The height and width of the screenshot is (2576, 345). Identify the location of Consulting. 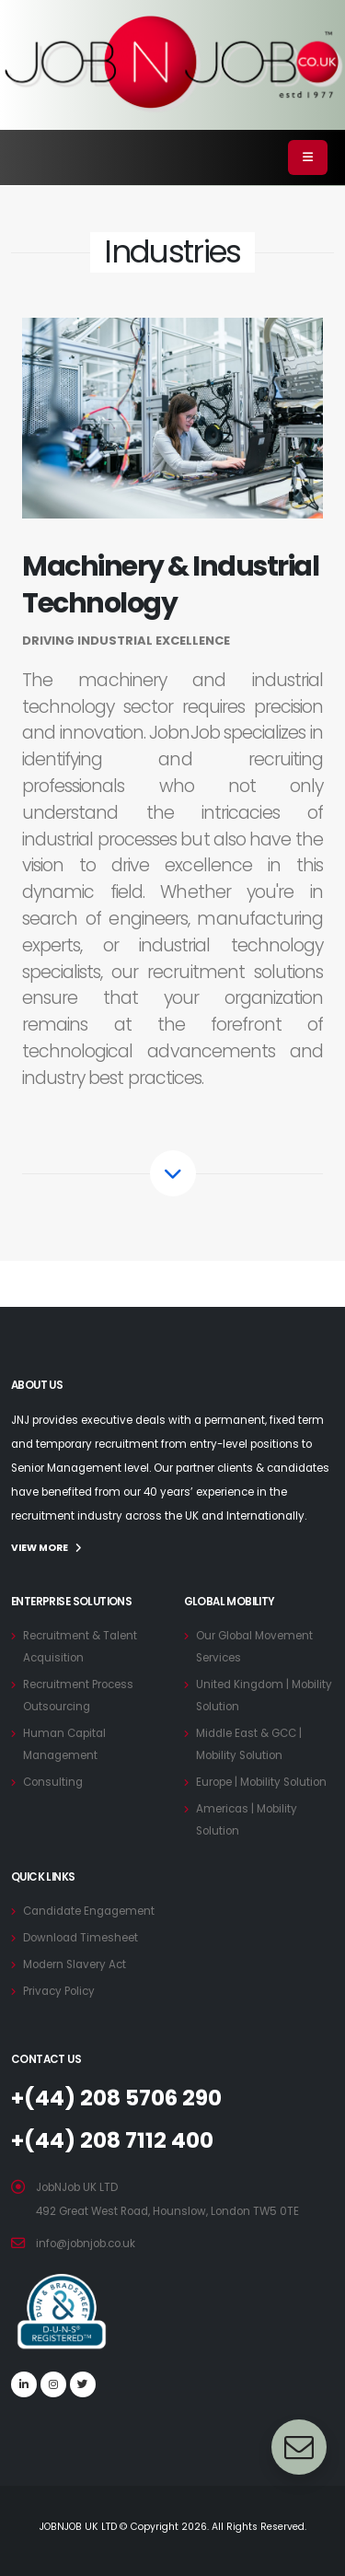
(53, 1782).